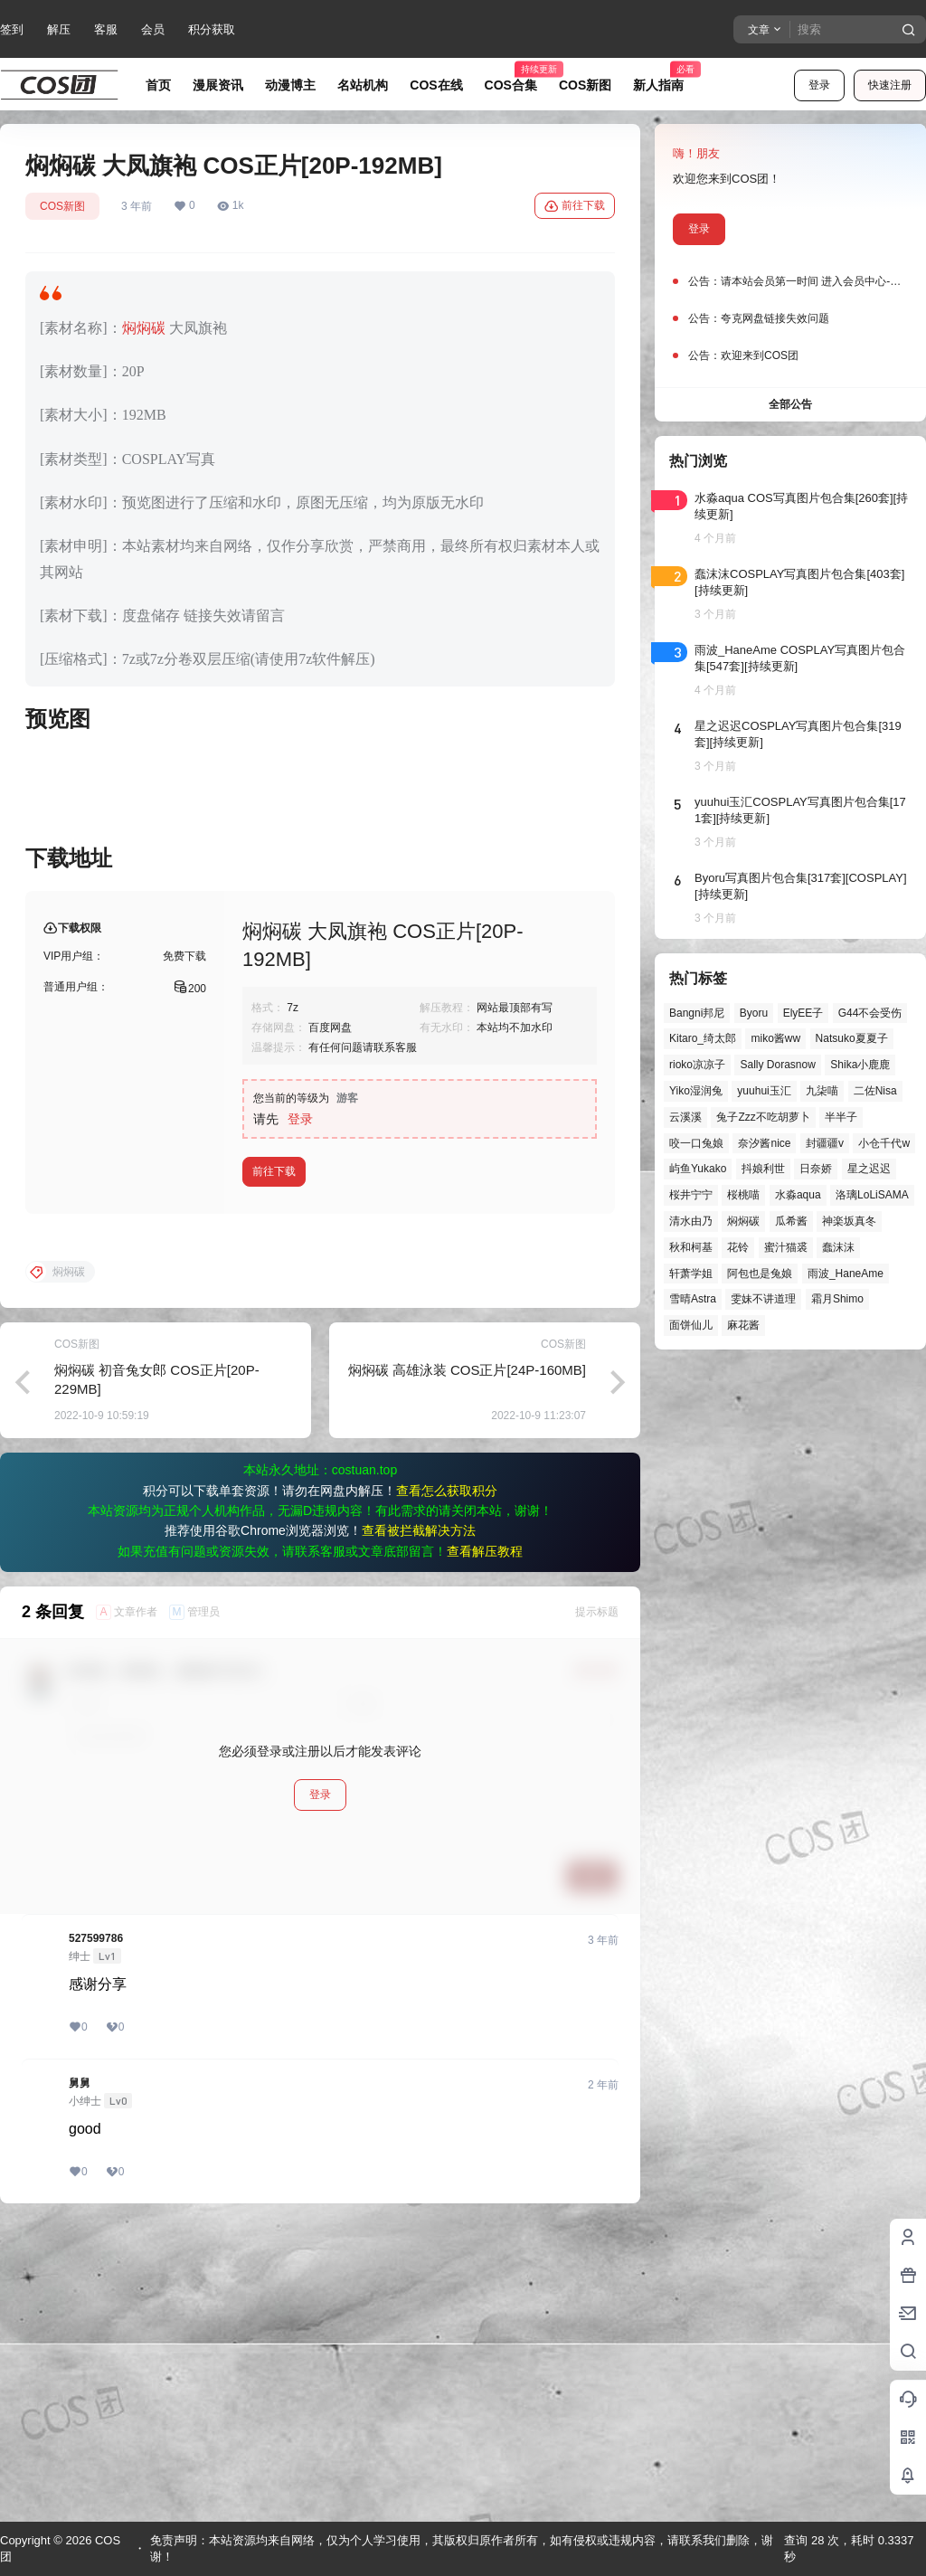 The image size is (926, 2576). Describe the element at coordinates (852, 1038) in the screenshot. I see `Natsuko夏夏子 [Natsuko夏夏子 (69个项目)]` at that location.